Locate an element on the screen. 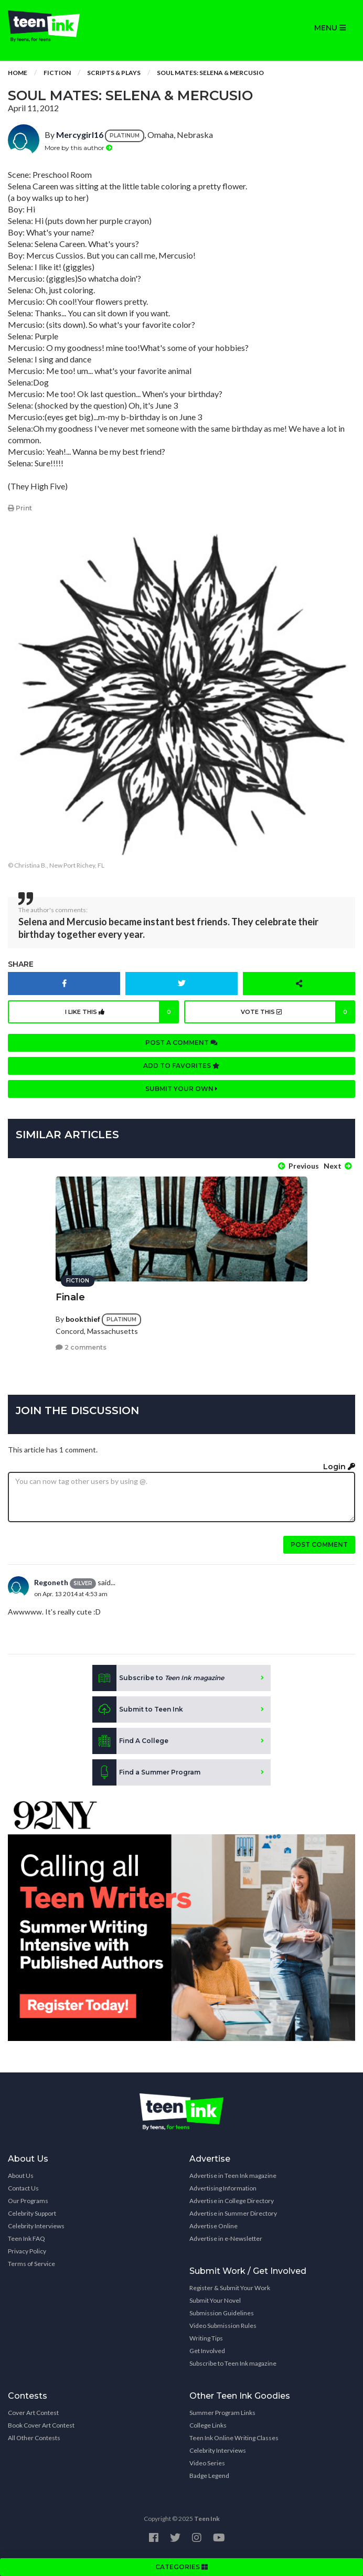 The height and width of the screenshot is (2576, 363). Subscribe to is located at coordinates (158, 1678).